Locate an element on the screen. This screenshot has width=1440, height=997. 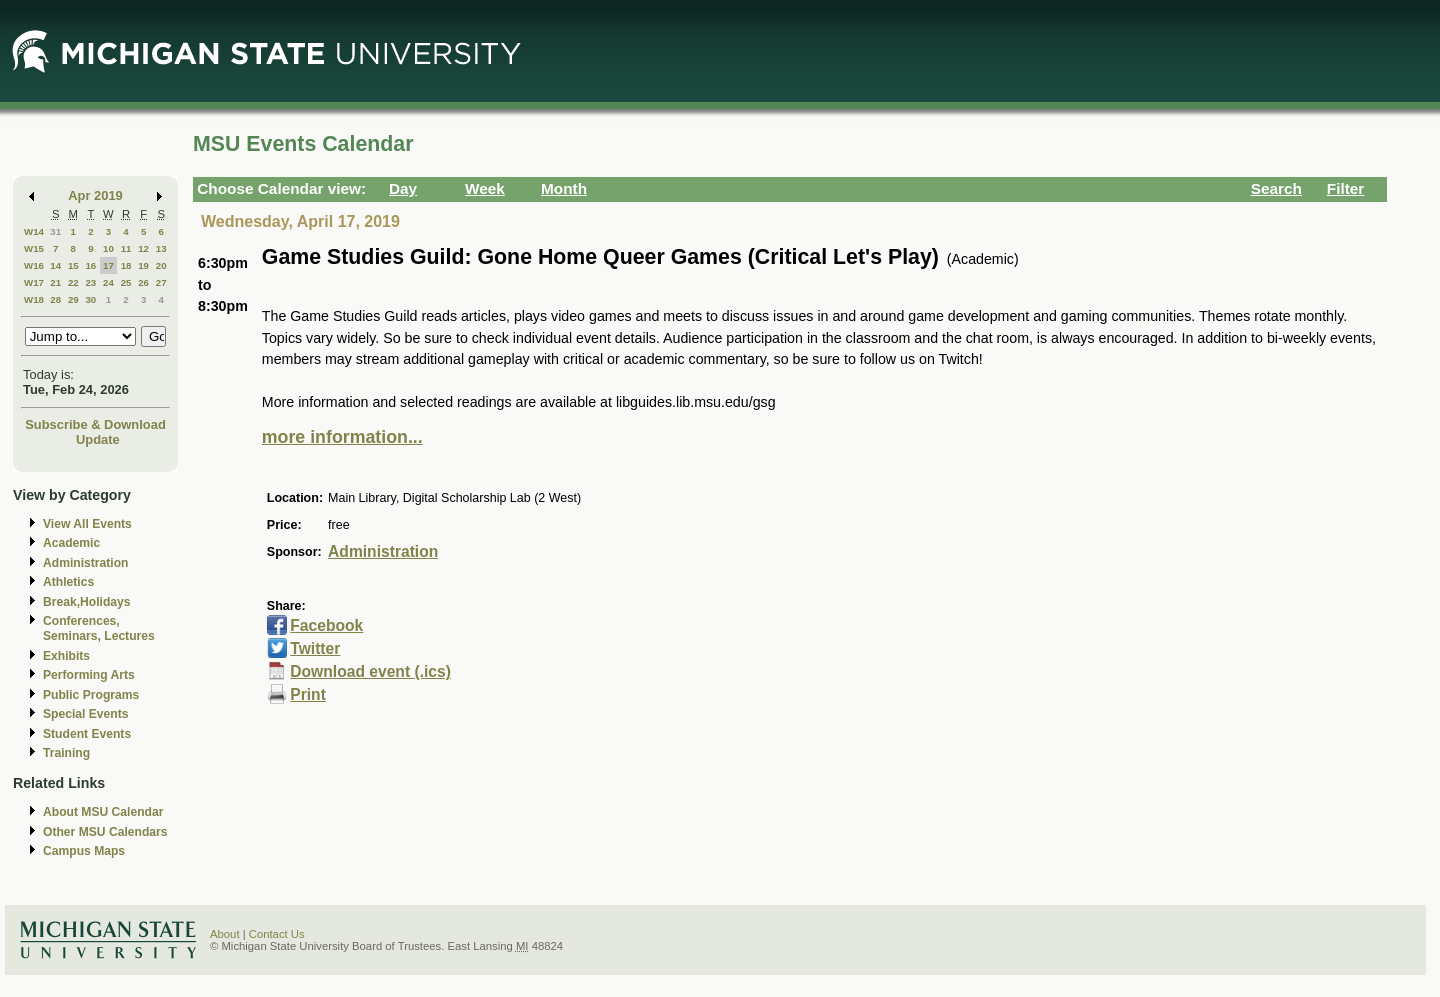
Special Events is located at coordinates (85, 714).